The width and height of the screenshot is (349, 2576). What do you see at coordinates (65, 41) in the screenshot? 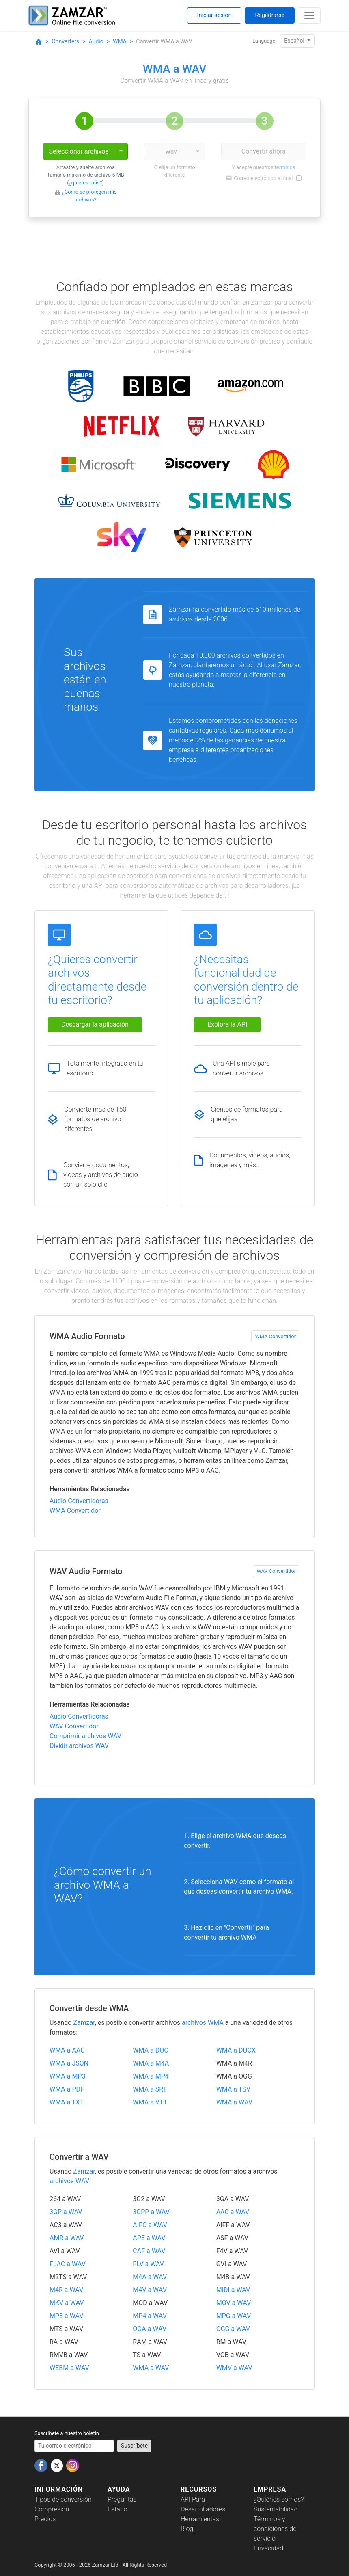
I see `Converters` at bounding box center [65, 41].